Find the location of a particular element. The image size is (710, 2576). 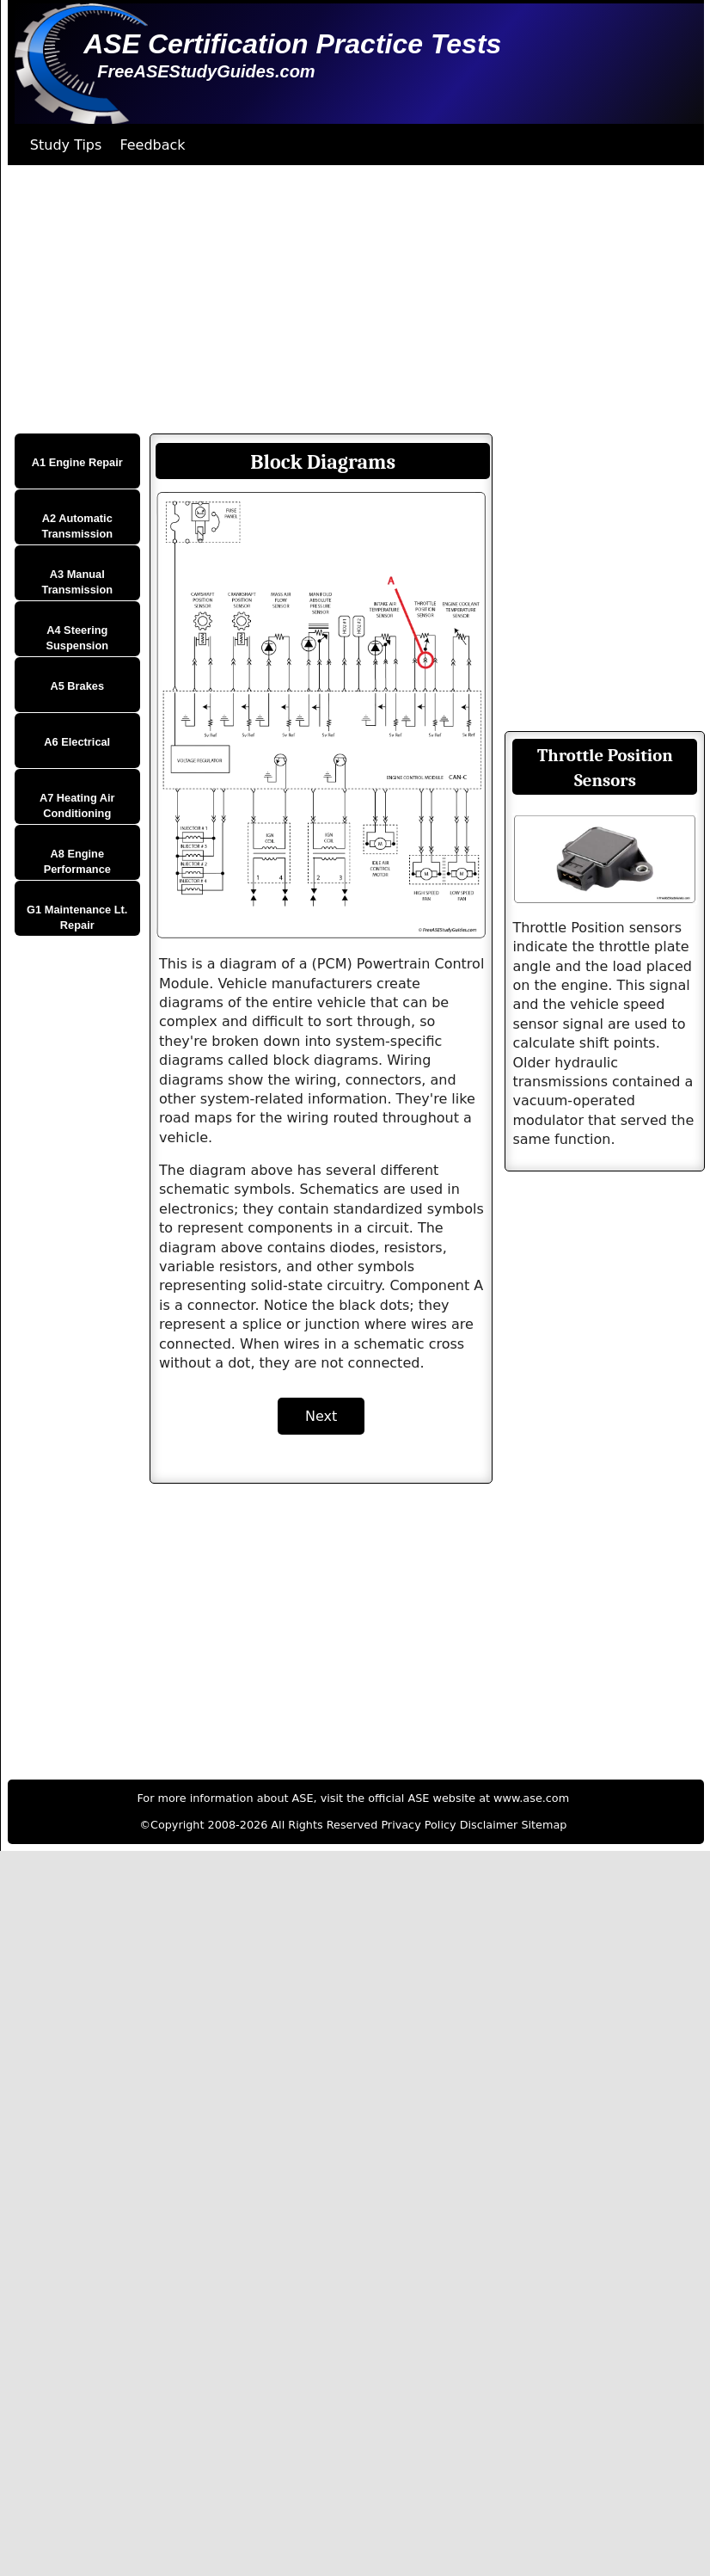

A4 Steering Suspension is located at coordinates (77, 638).